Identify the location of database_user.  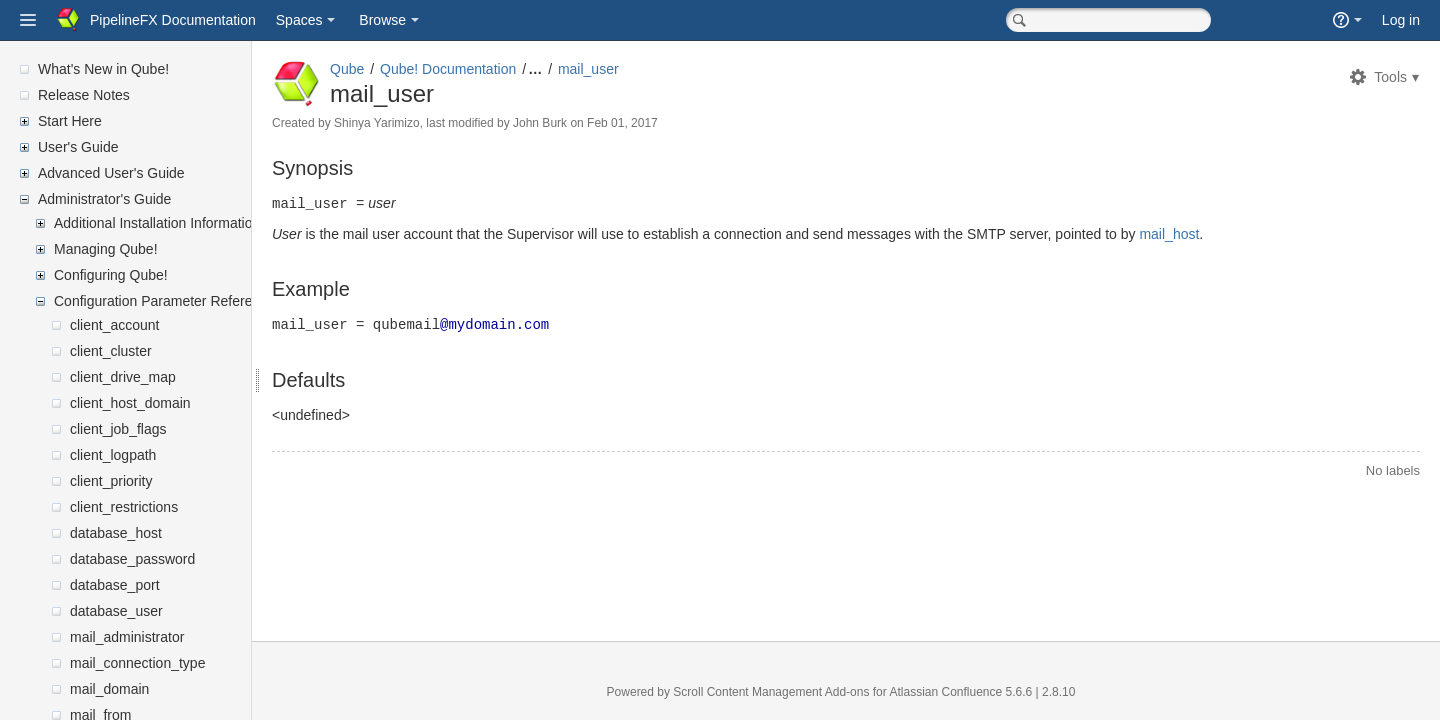
(116, 611).